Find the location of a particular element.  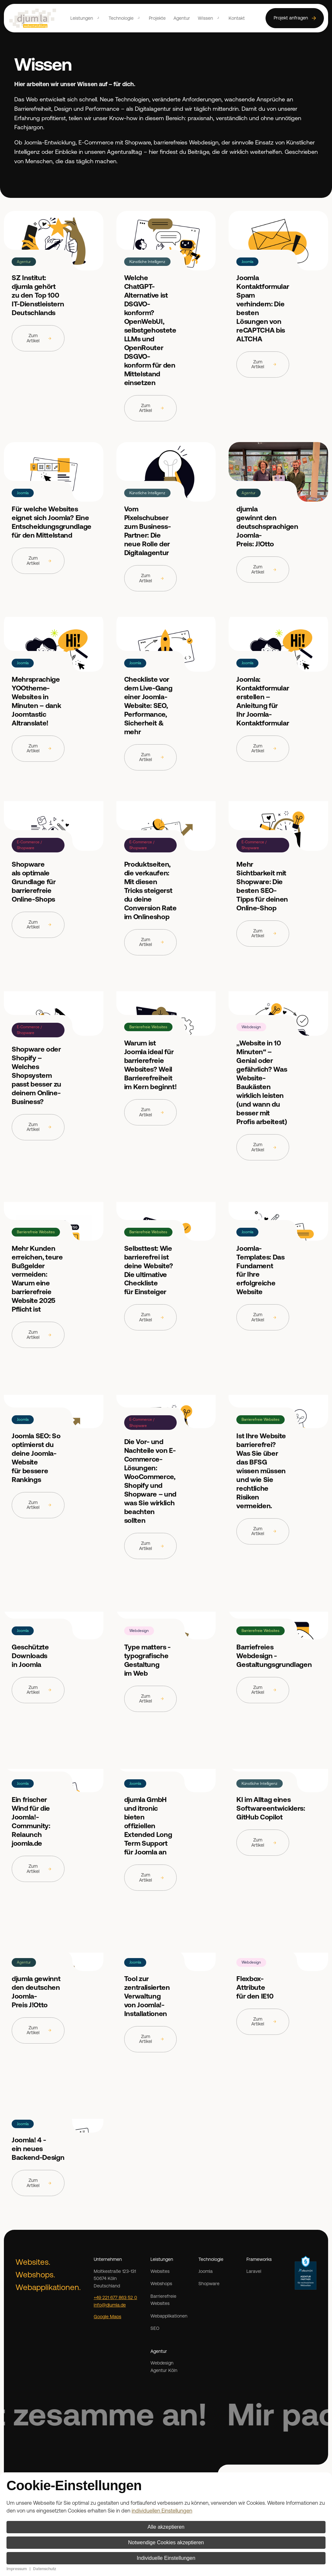

Agentur is located at coordinates (181, 18).